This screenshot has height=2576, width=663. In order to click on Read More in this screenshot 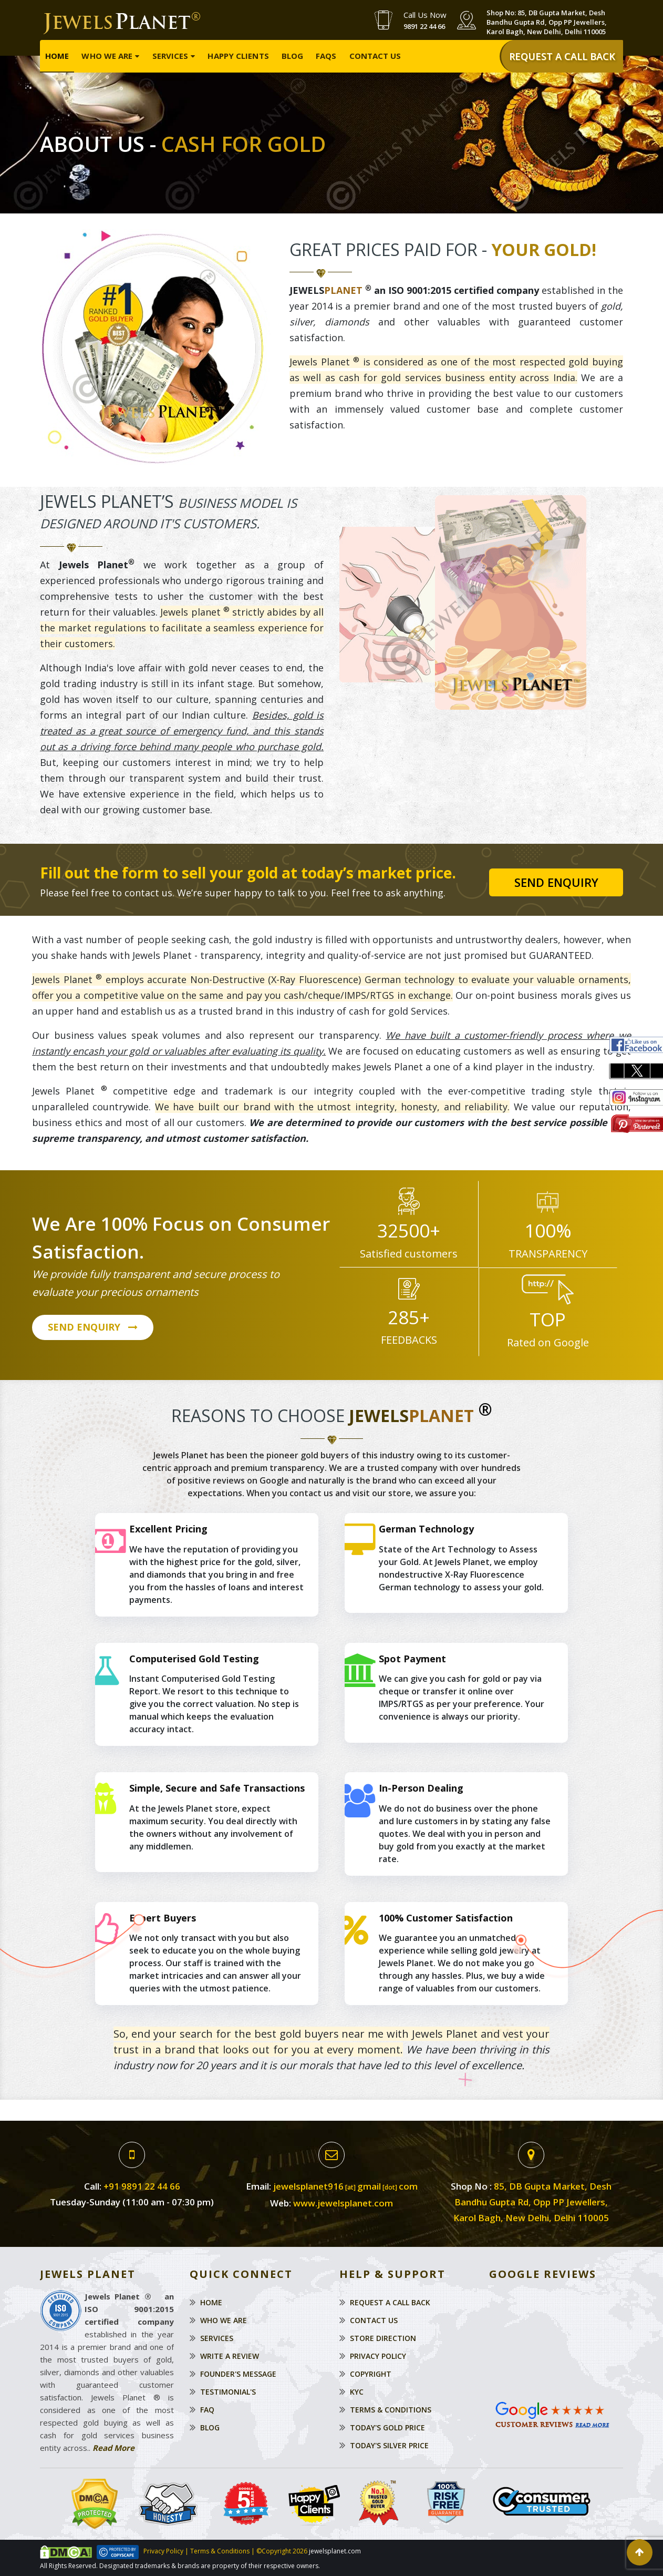, I will do `click(113, 2447)`.